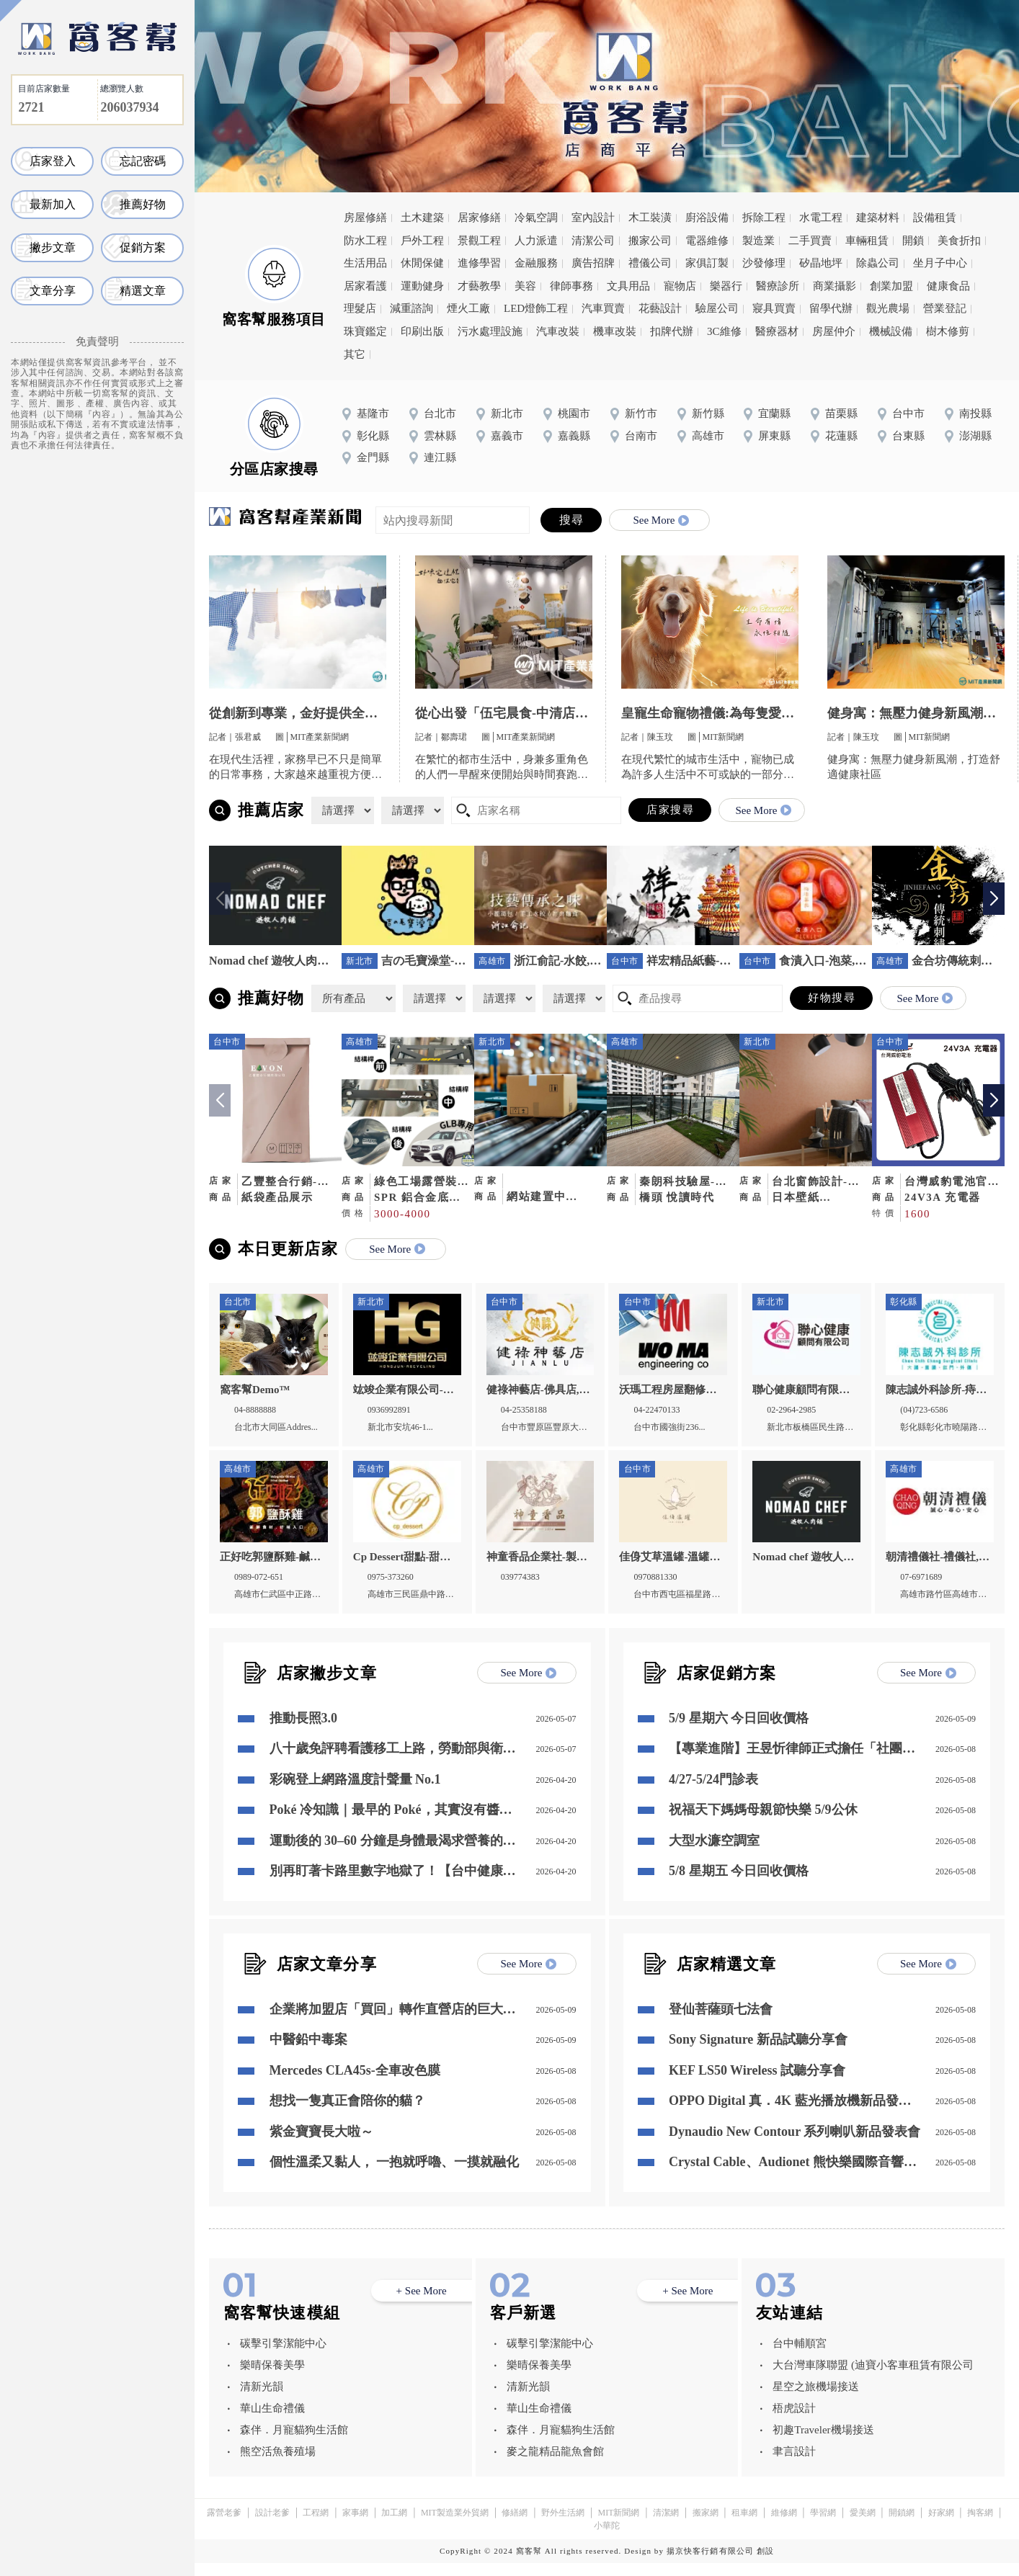 The height and width of the screenshot is (2576, 1019). What do you see at coordinates (666, 2526) in the screenshot?
I see `清潔網` at bounding box center [666, 2526].